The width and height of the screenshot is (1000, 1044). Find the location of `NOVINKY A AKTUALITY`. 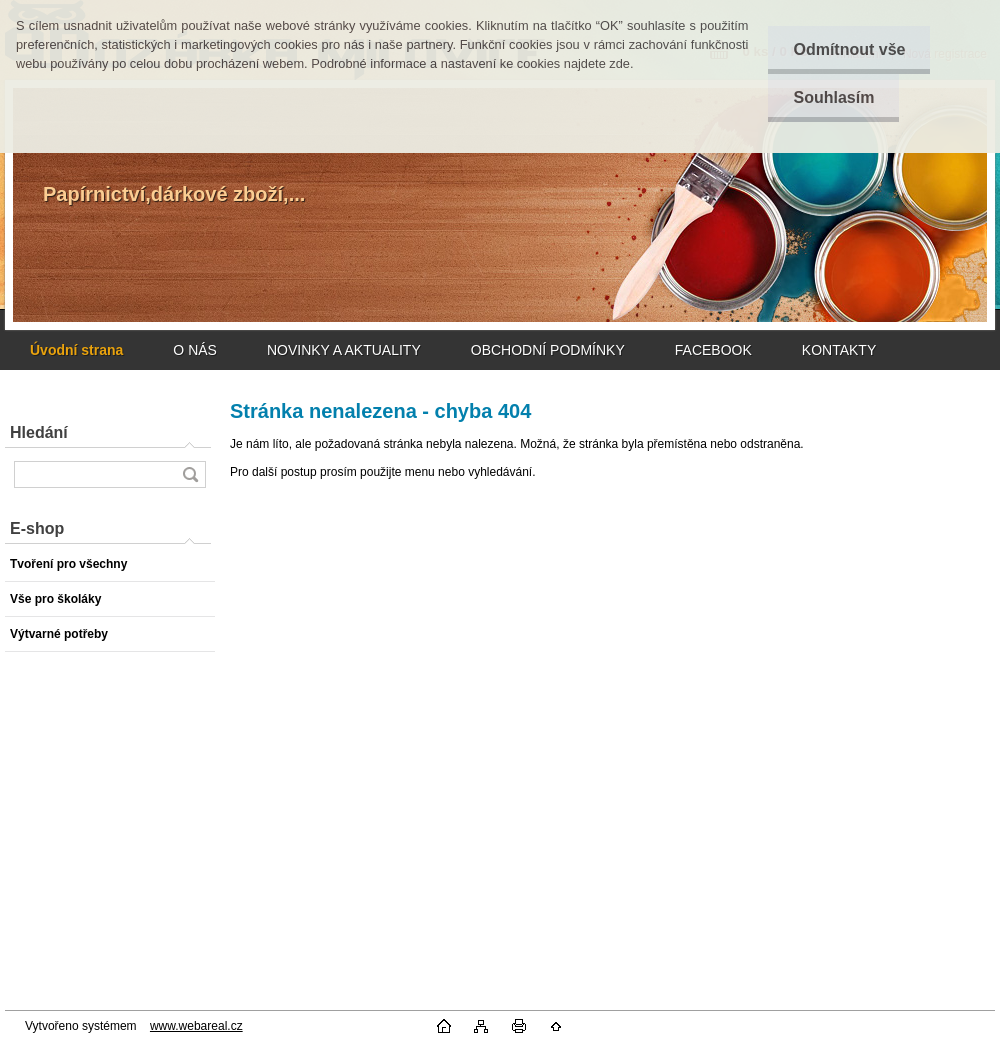

NOVINKY A AKTUALITY is located at coordinates (344, 350).